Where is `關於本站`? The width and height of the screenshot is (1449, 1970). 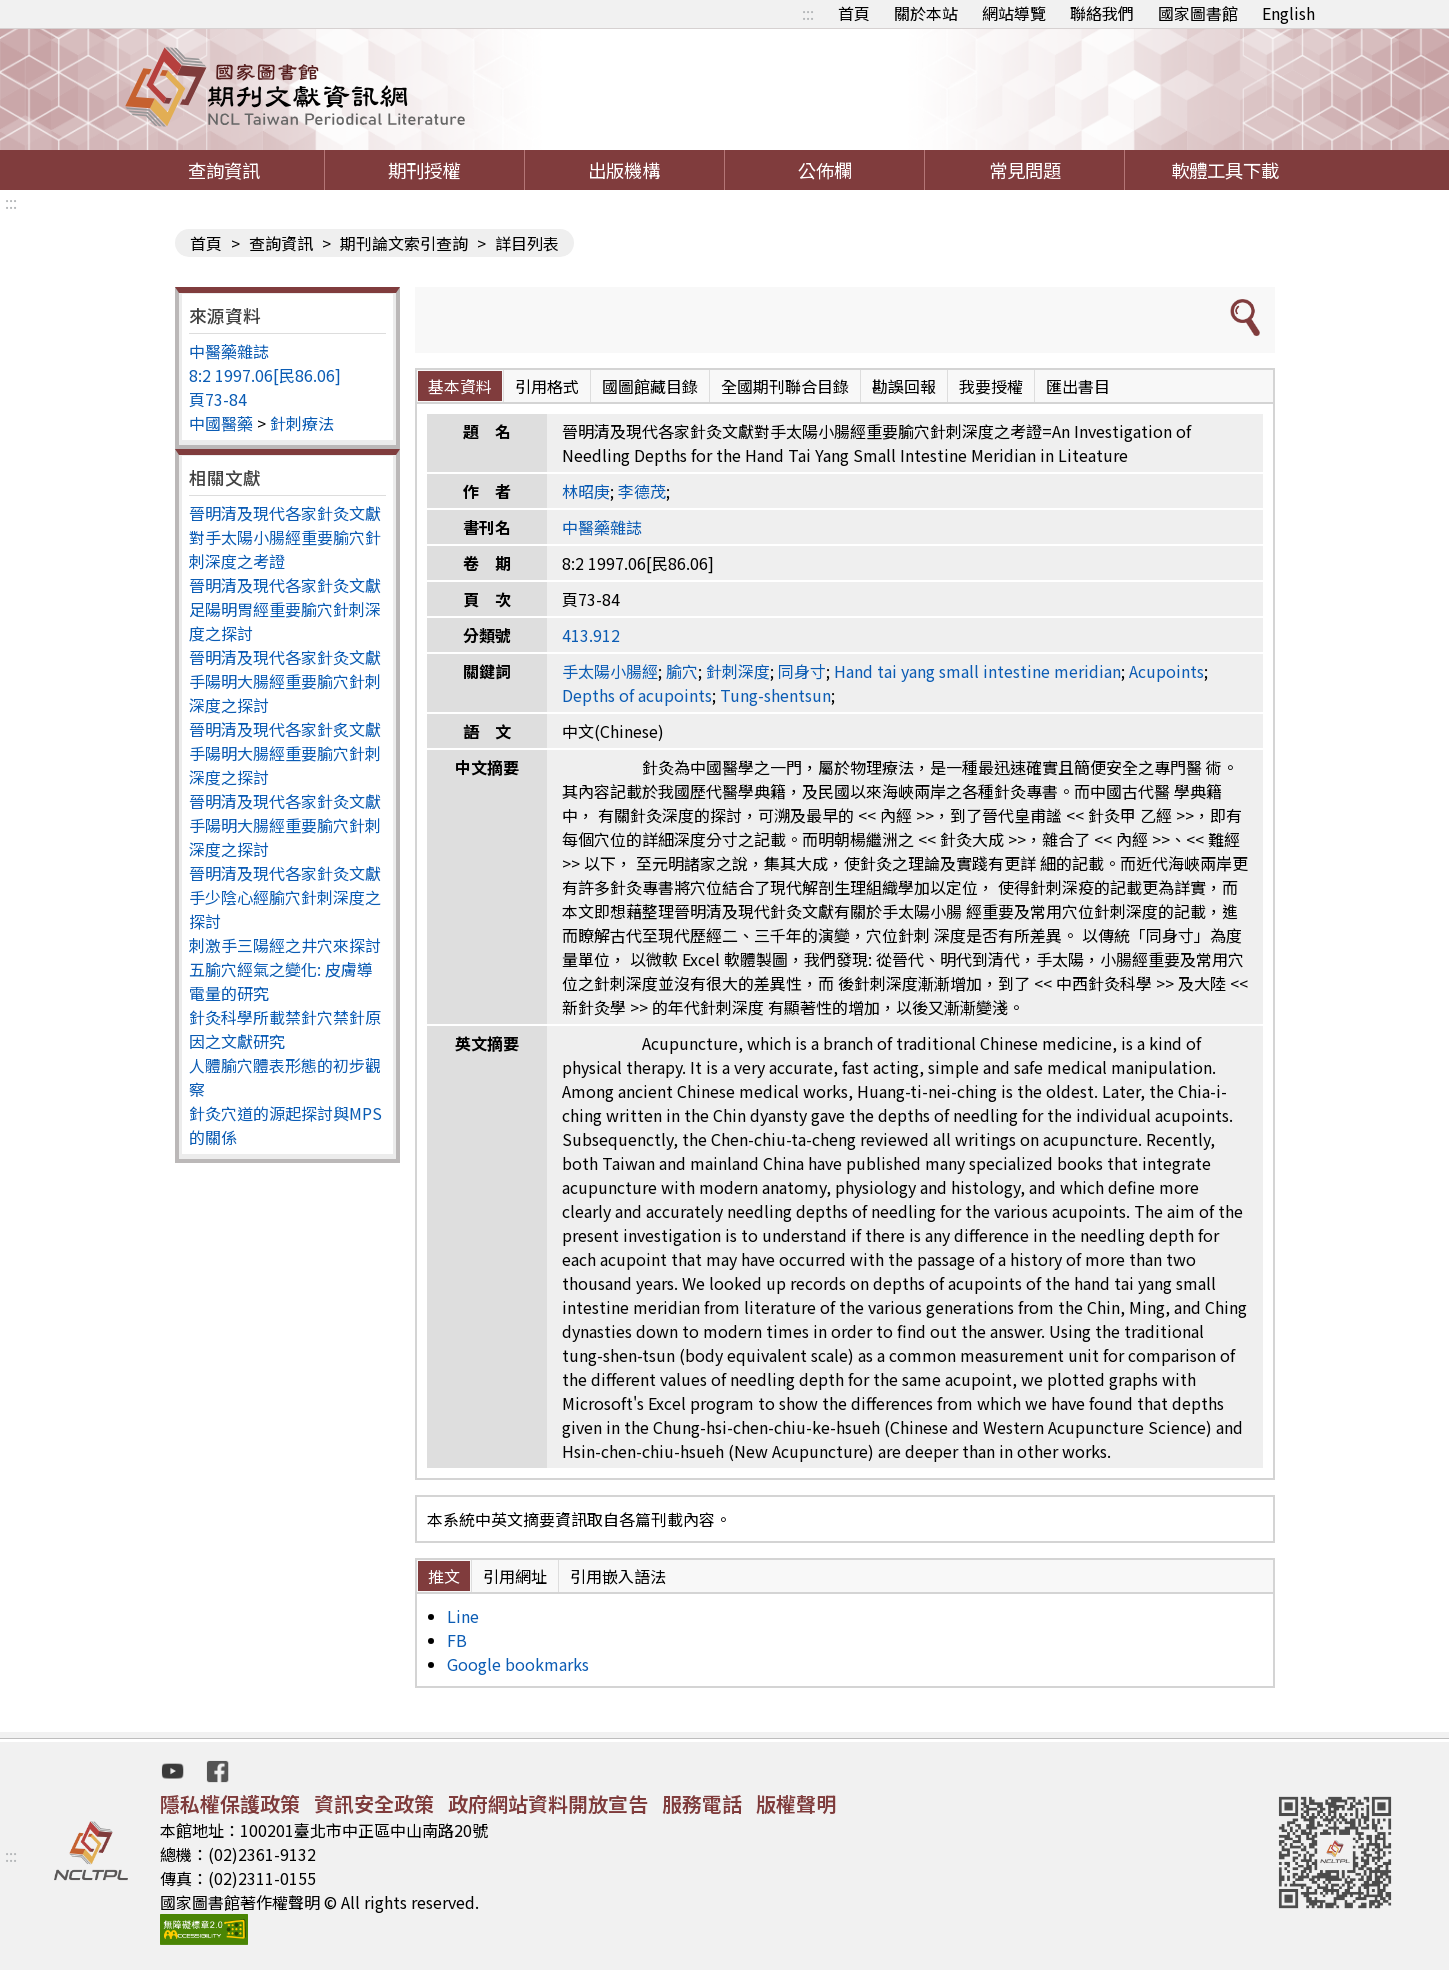
關於本站 is located at coordinates (926, 13).